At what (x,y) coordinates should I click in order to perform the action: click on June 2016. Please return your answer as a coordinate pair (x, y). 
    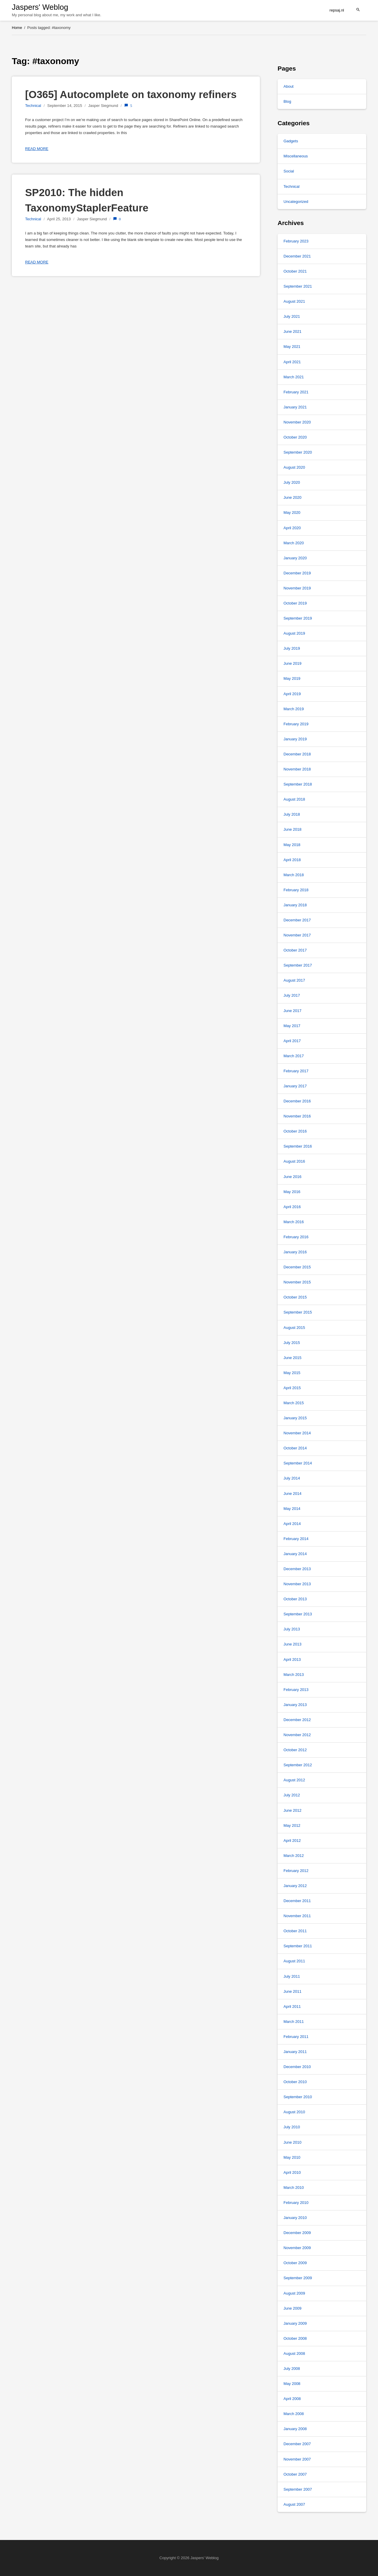
    Looking at the image, I should click on (293, 1176).